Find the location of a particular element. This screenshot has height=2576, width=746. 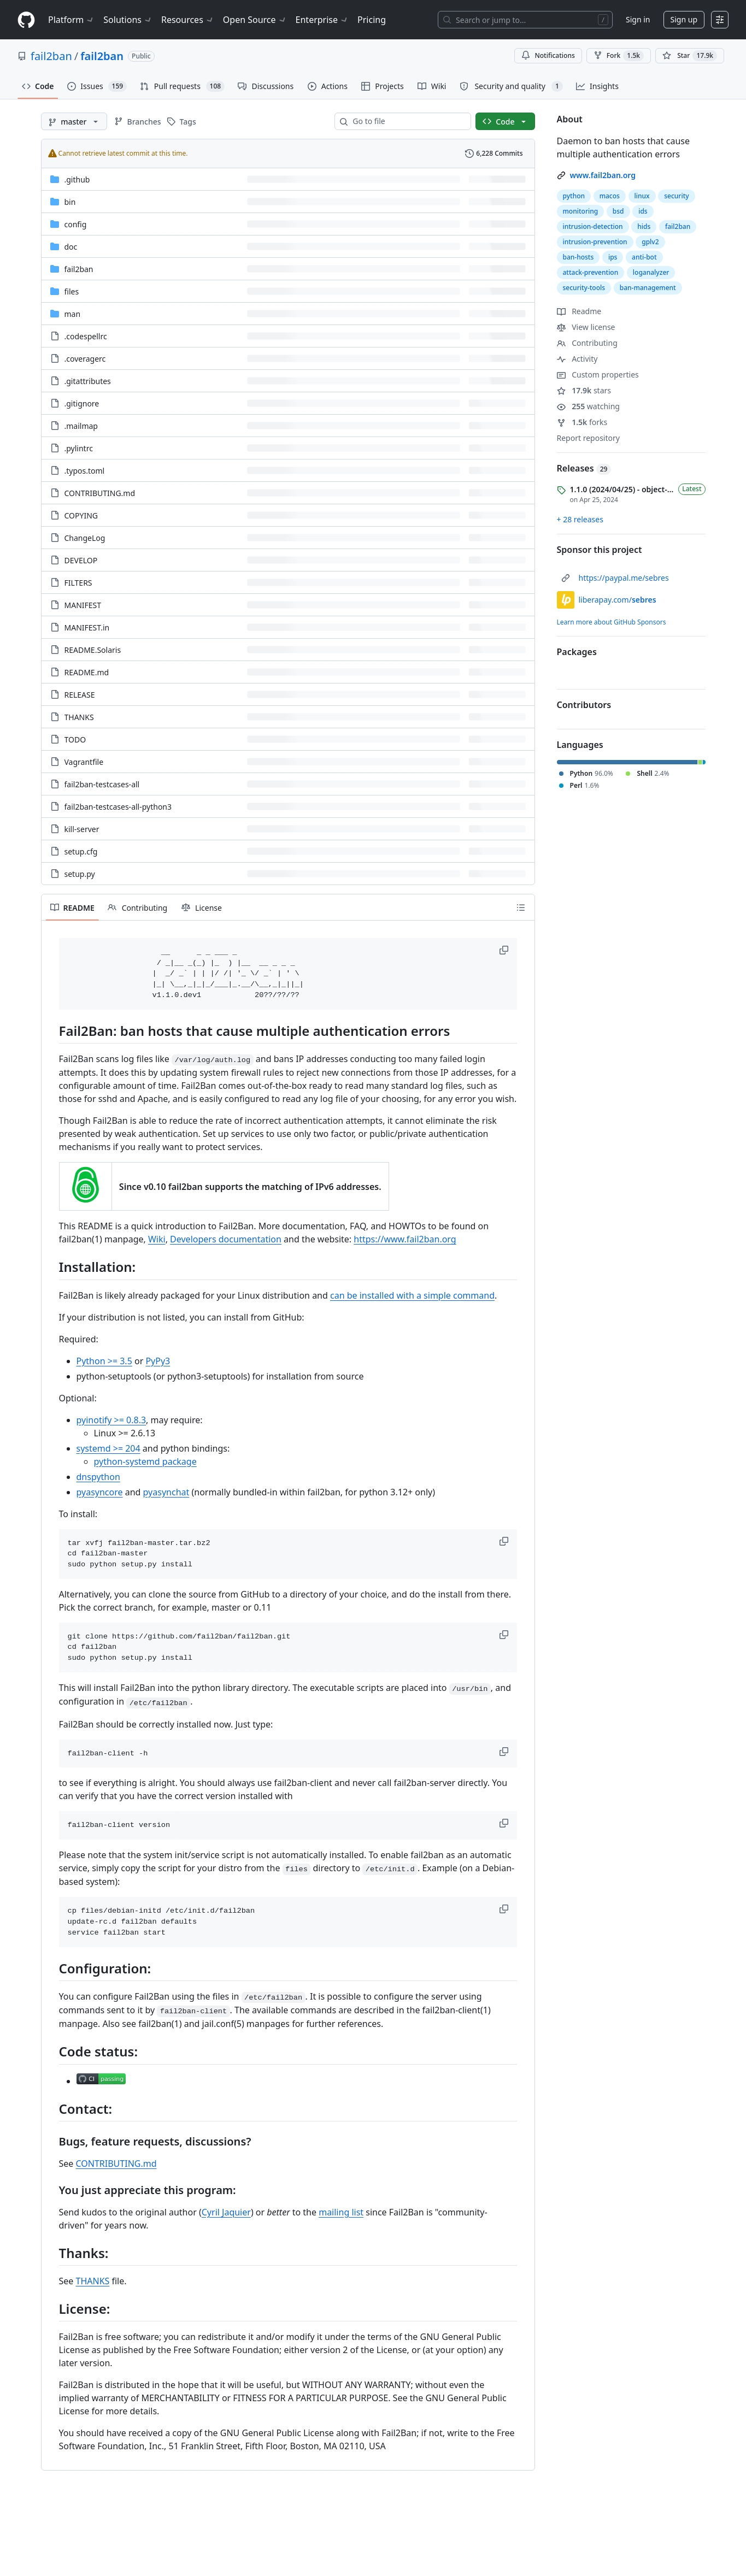

intrusion-prevention is located at coordinates (595, 241).